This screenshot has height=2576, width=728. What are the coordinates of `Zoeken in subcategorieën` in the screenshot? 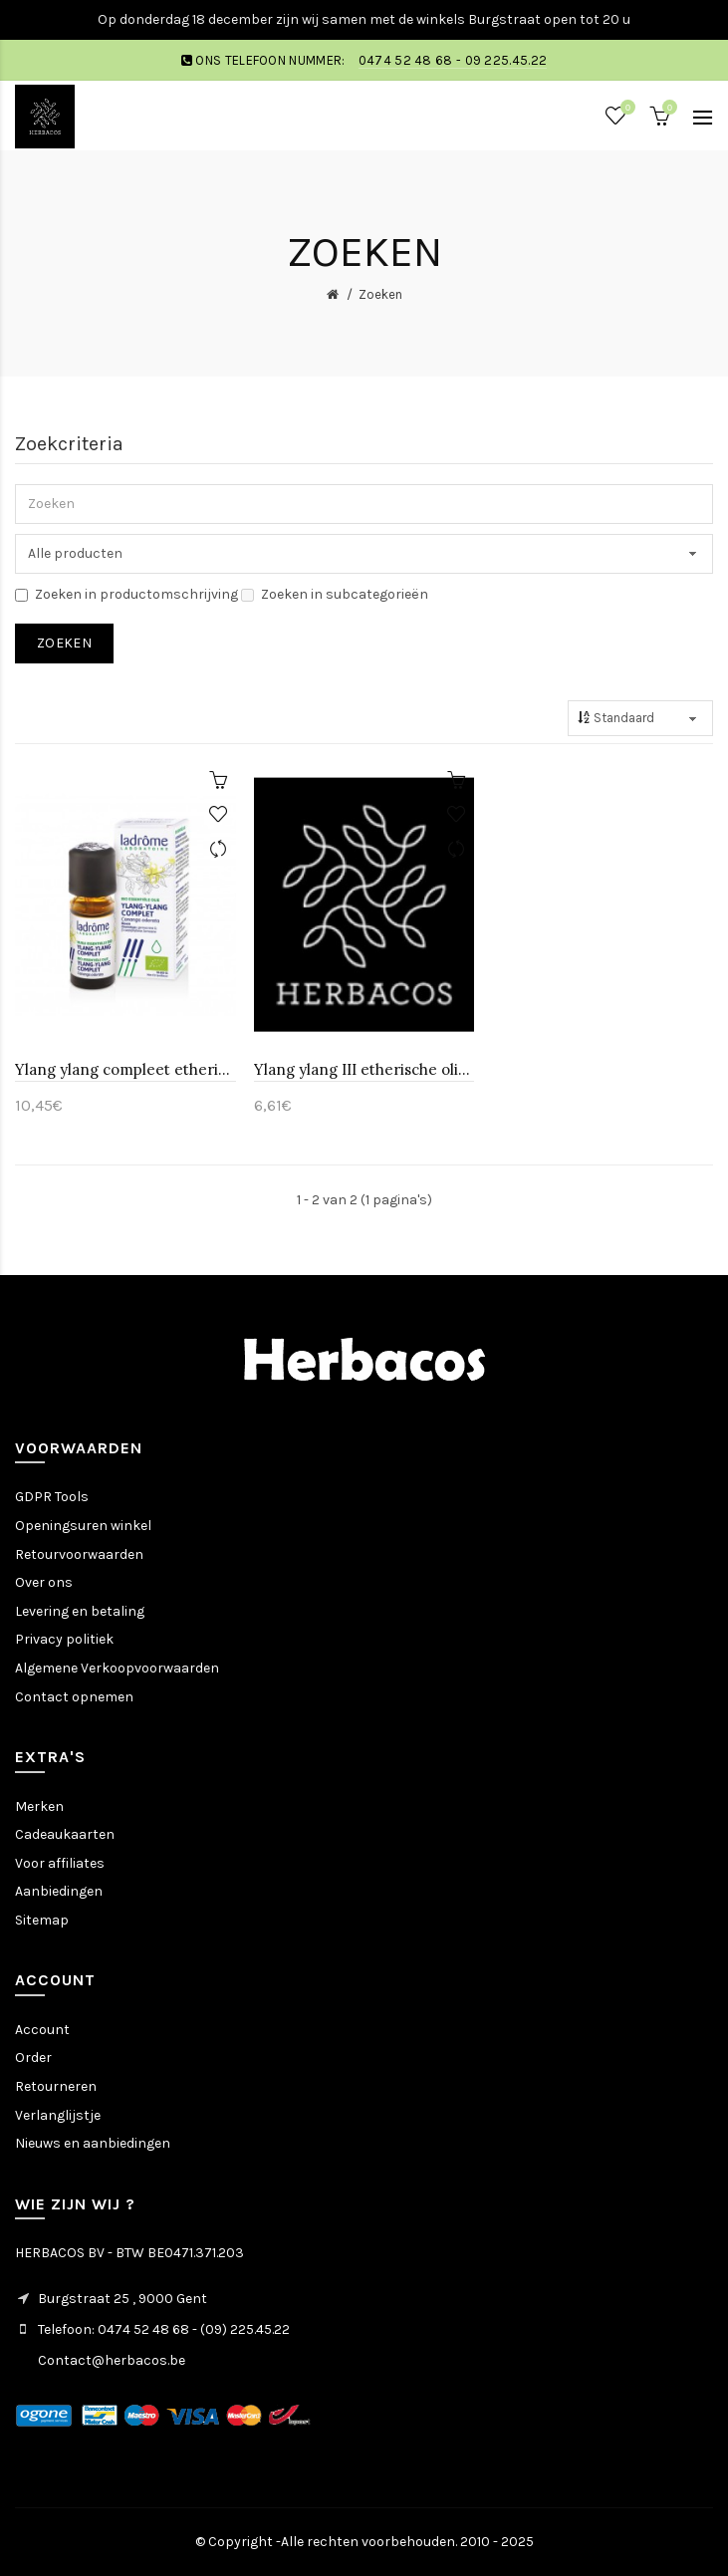 It's located at (334, 594).